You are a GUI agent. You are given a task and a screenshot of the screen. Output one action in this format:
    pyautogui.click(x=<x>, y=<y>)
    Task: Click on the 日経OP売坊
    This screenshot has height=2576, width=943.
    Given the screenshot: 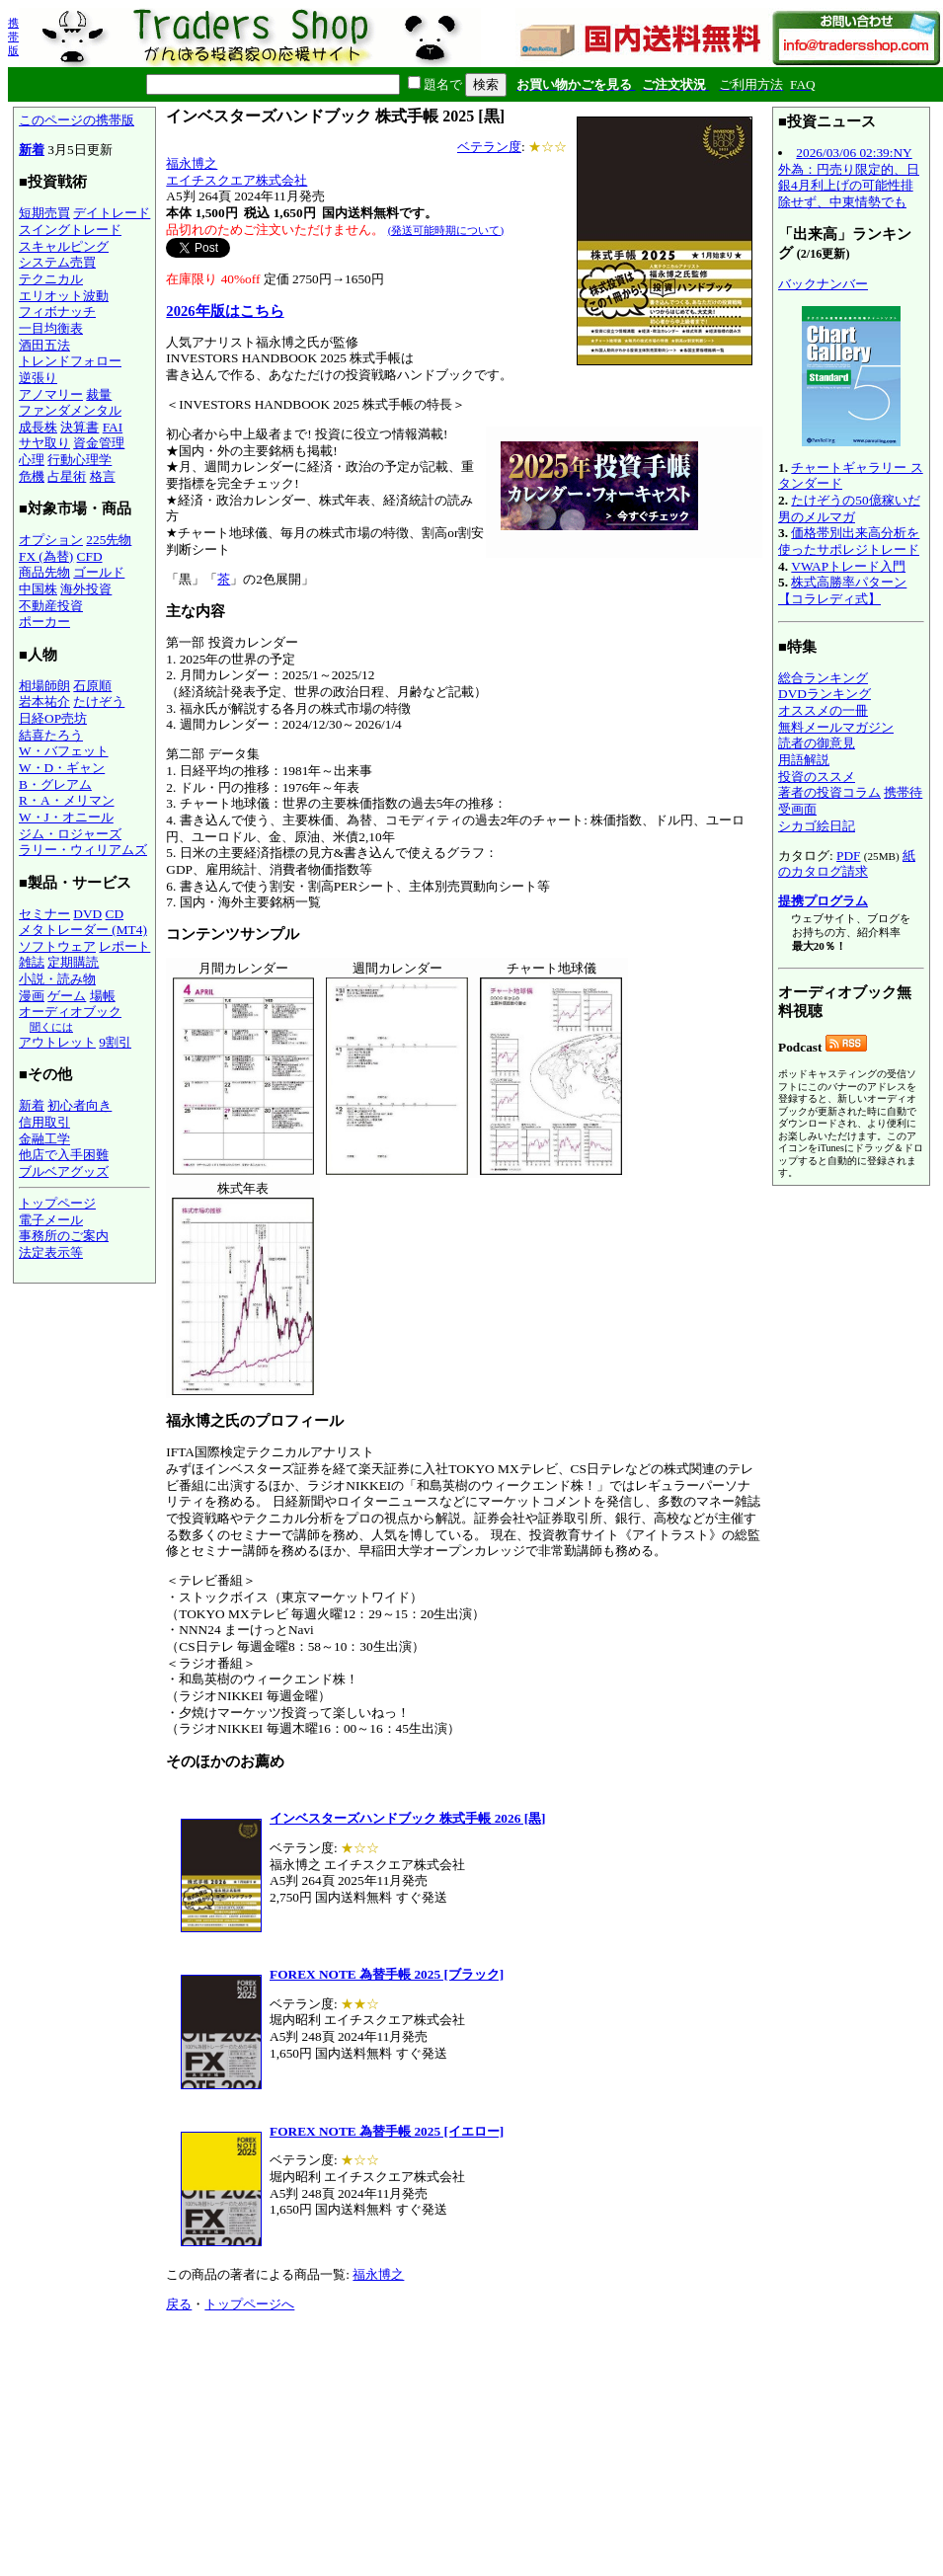 What is the action you would take?
    pyautogui.click(x=53, y=718)
    